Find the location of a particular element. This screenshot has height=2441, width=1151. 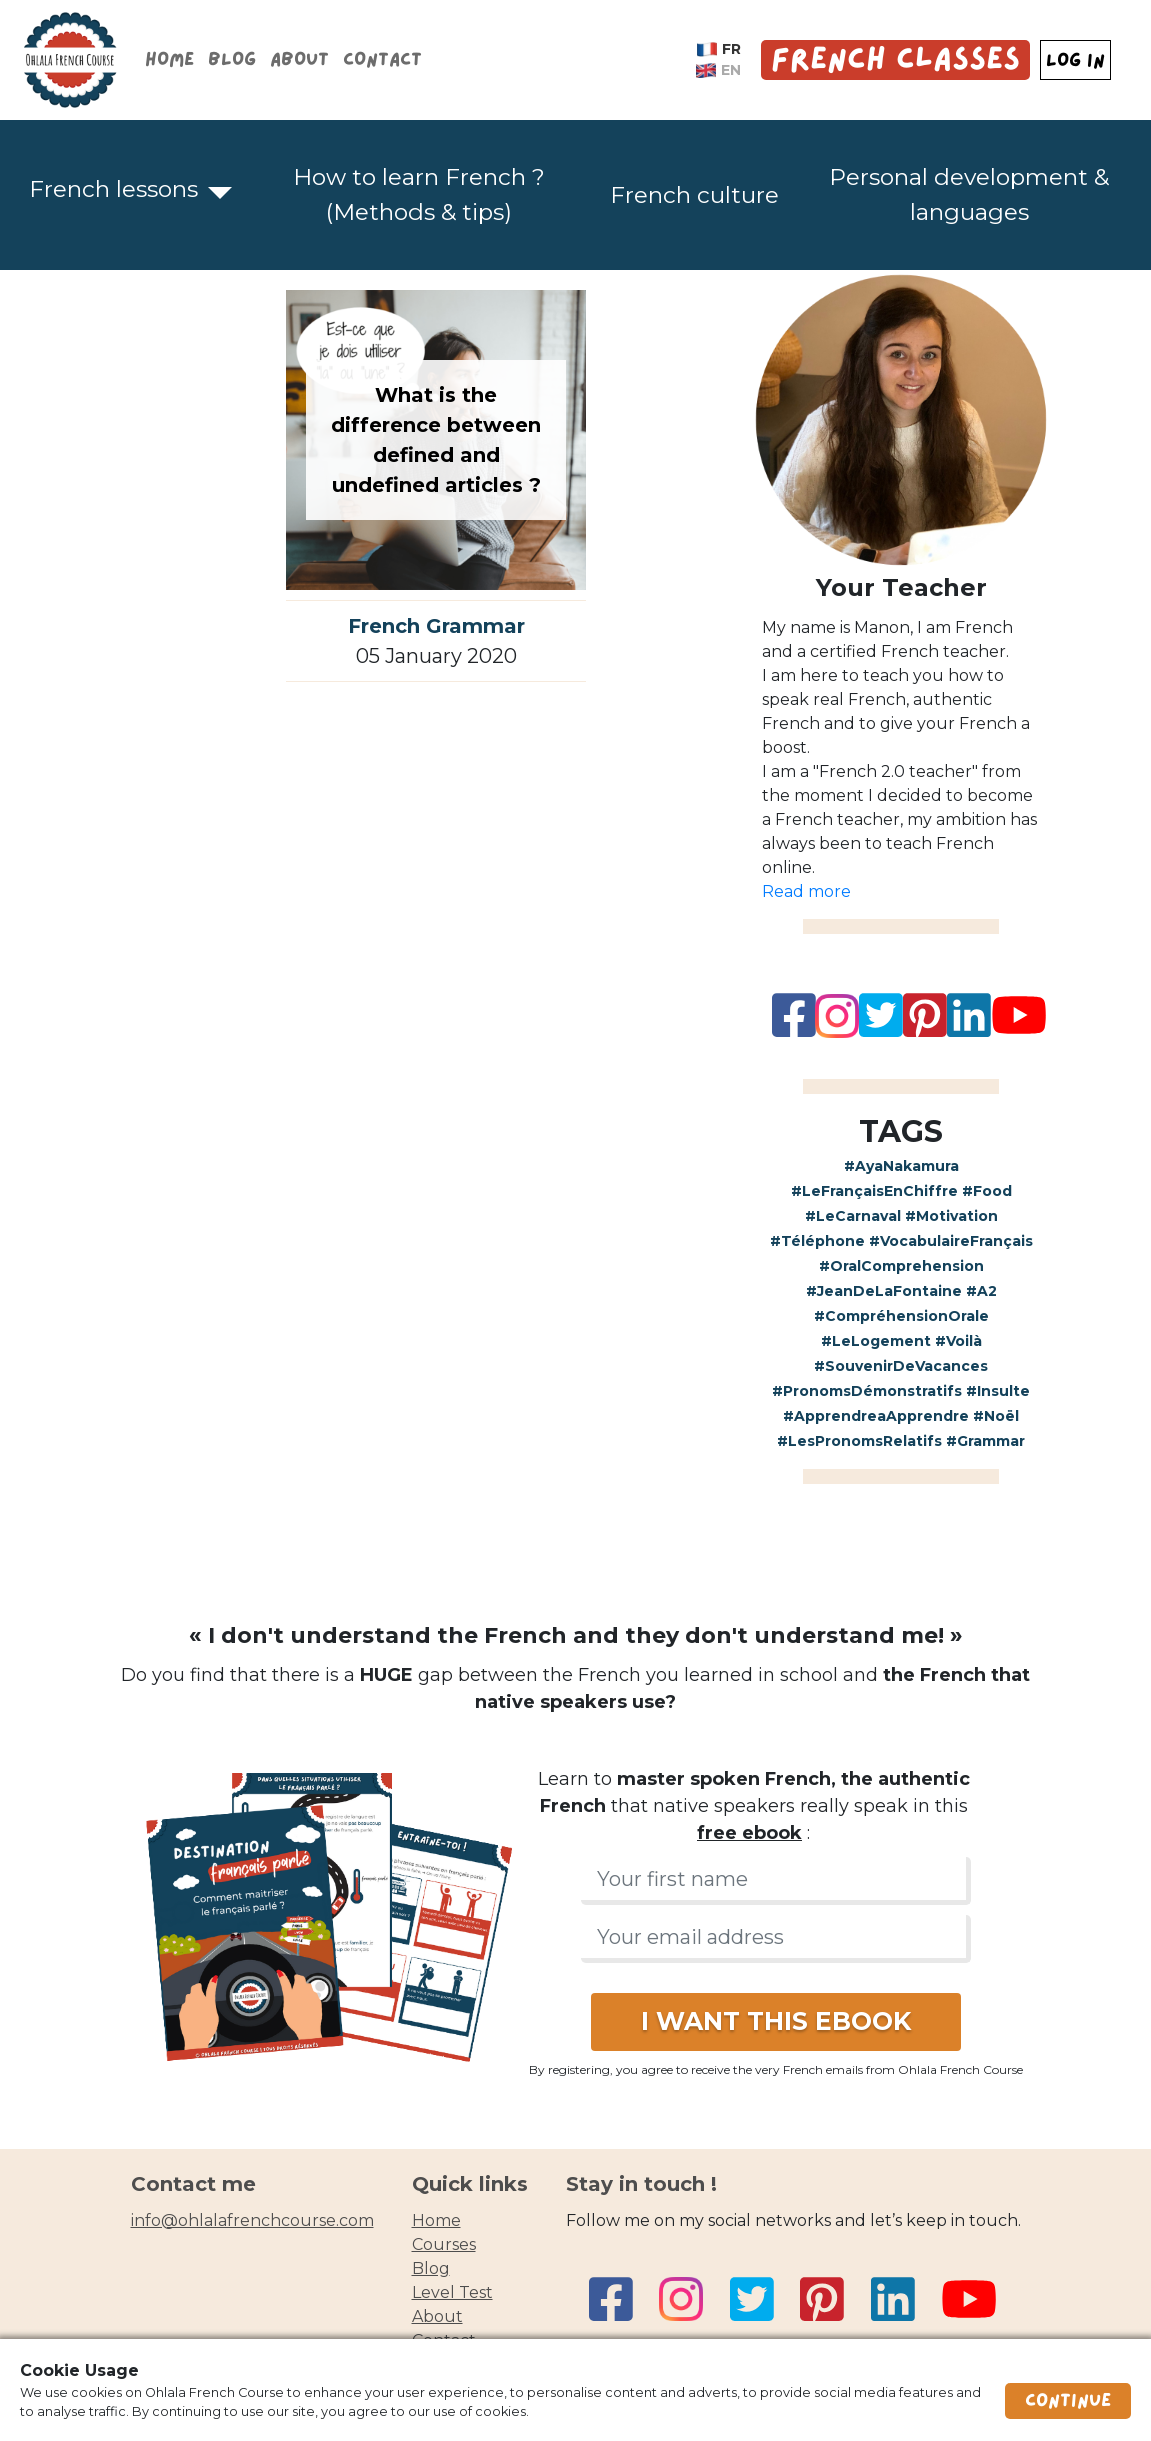

French lessons is located at coordinates (113, 189).